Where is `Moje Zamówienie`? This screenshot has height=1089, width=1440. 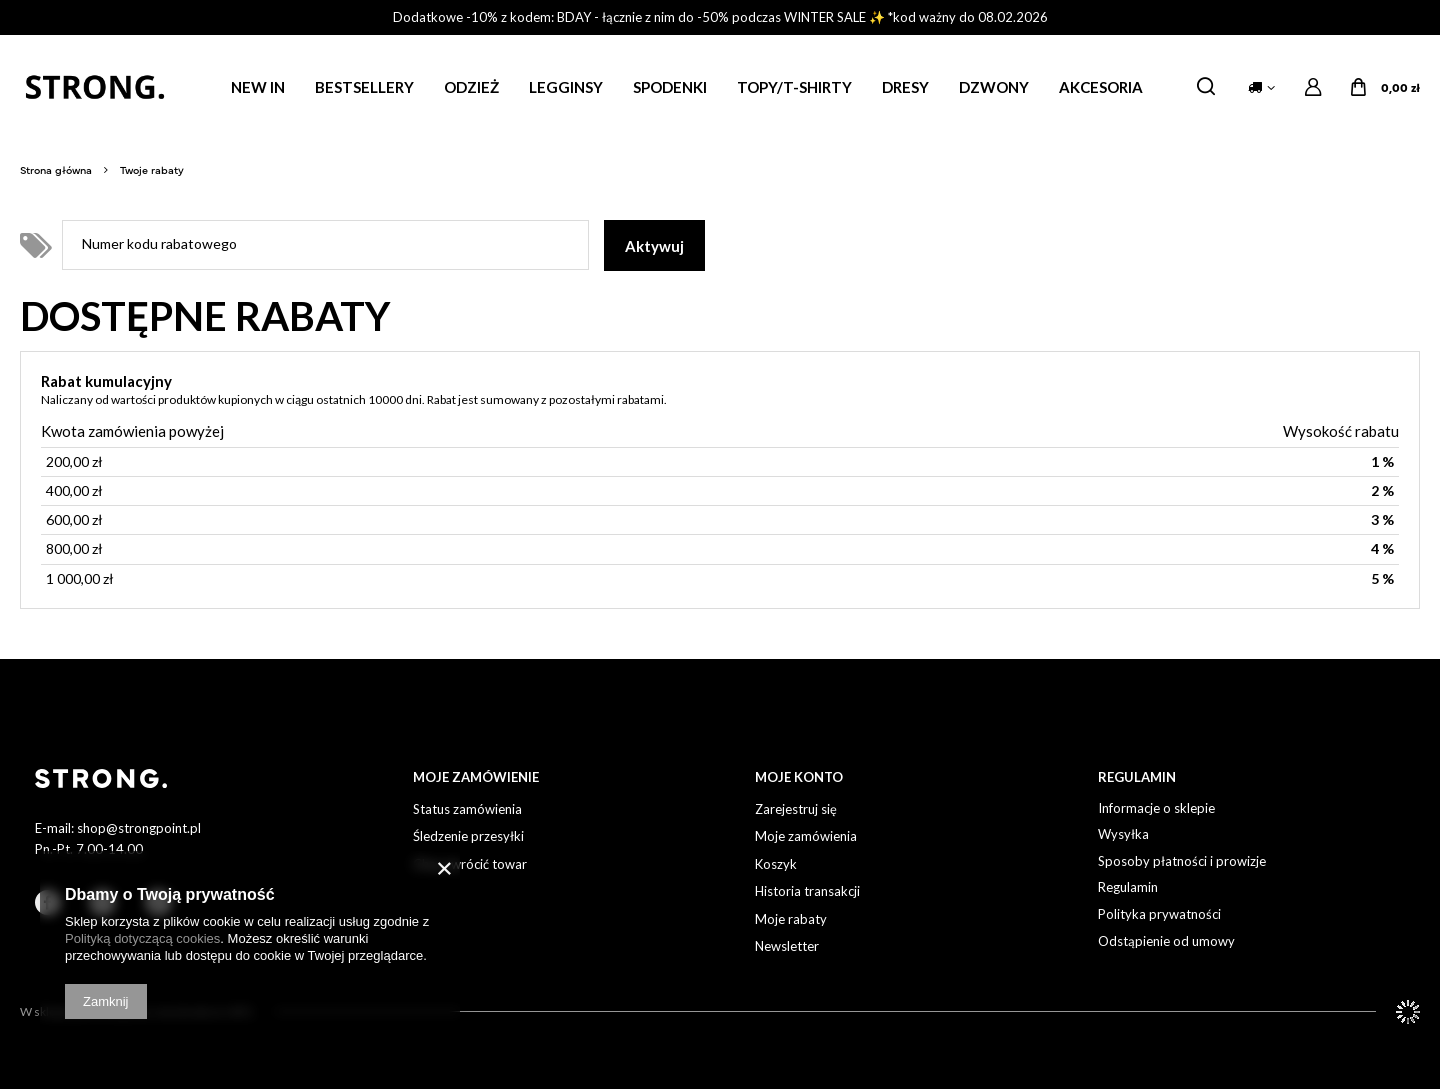
Moje Zamówienie is located at coordinates (476, 777).